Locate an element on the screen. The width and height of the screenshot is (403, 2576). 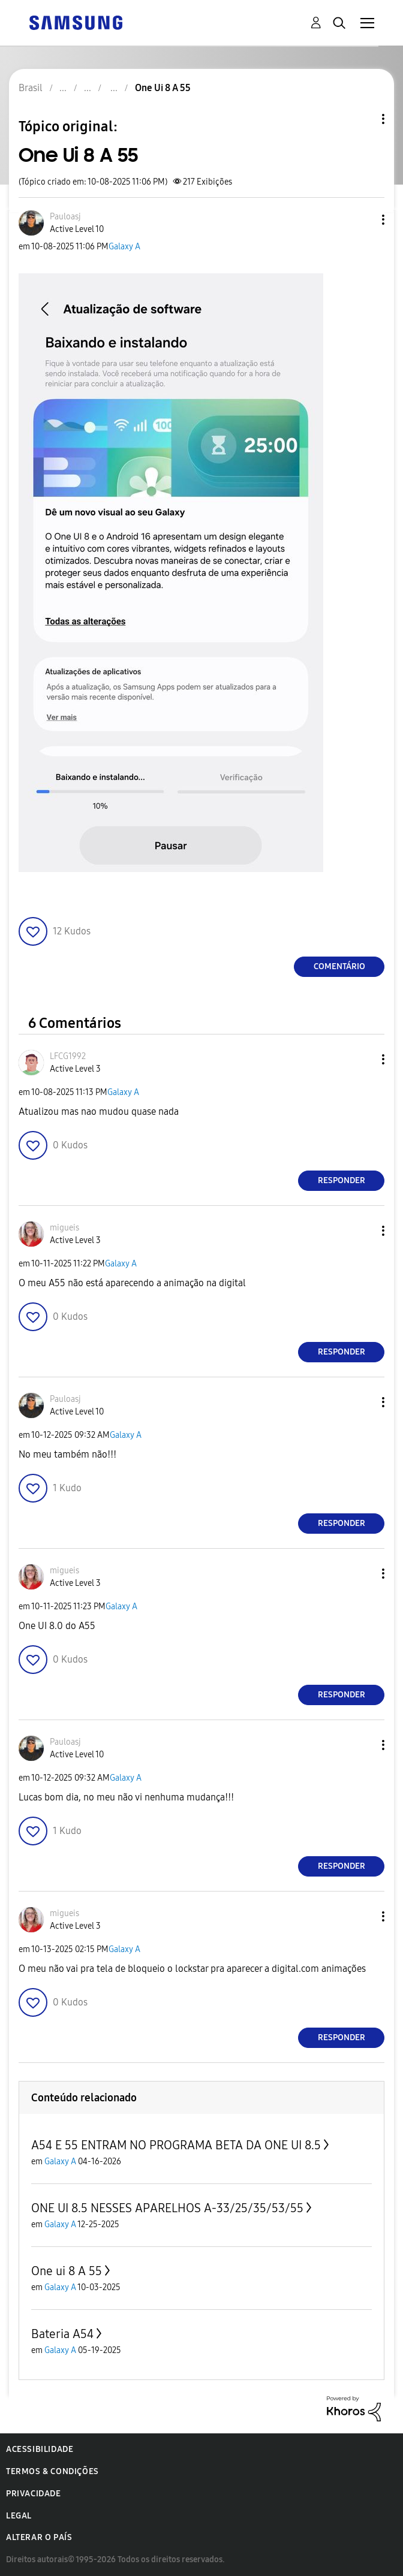
Opções de tópico [button] is located at coordinates (362, 119).